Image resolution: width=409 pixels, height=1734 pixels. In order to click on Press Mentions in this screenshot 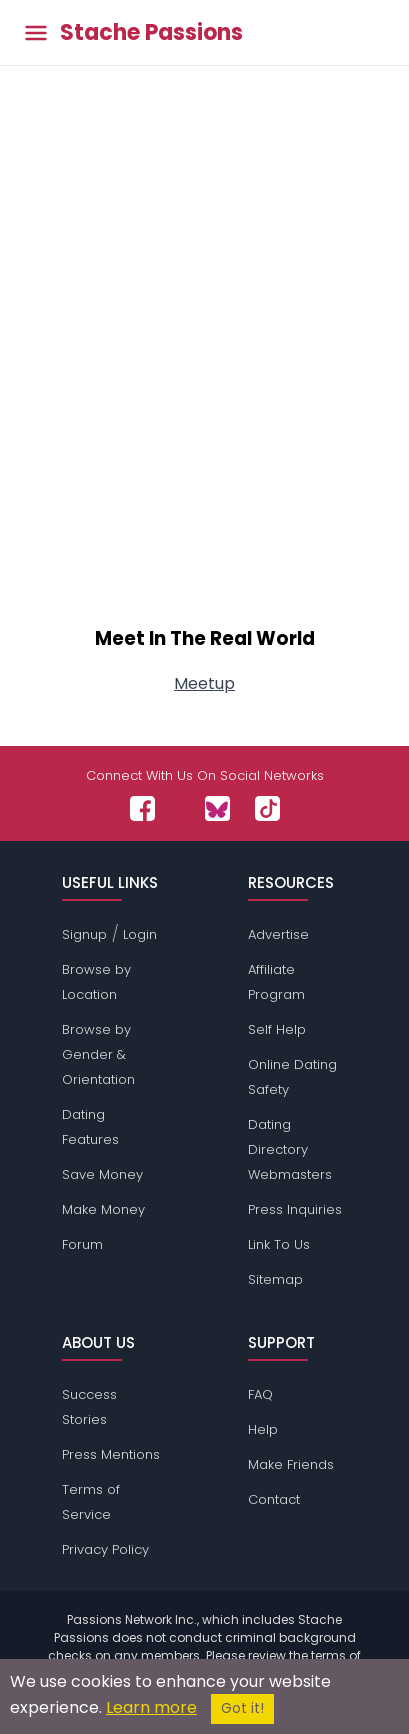, I will do `click(111, 1454)`.